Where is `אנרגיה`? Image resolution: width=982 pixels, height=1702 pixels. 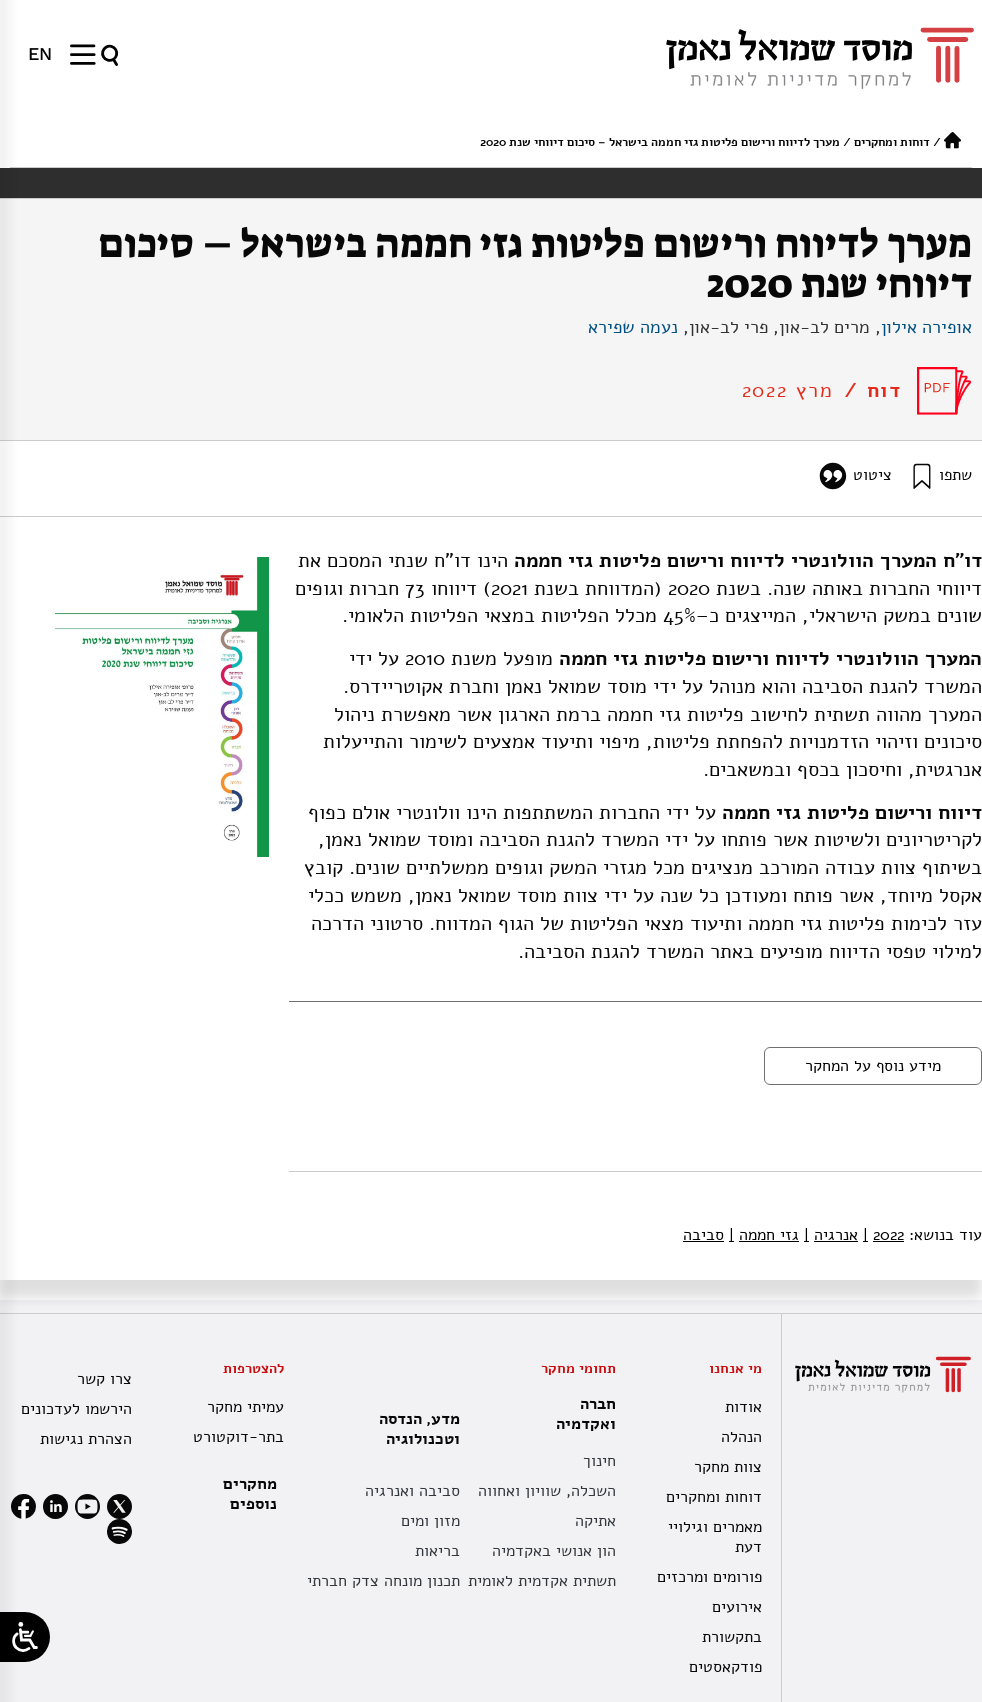 אנרגיה is located at coordinates (831, 1235).